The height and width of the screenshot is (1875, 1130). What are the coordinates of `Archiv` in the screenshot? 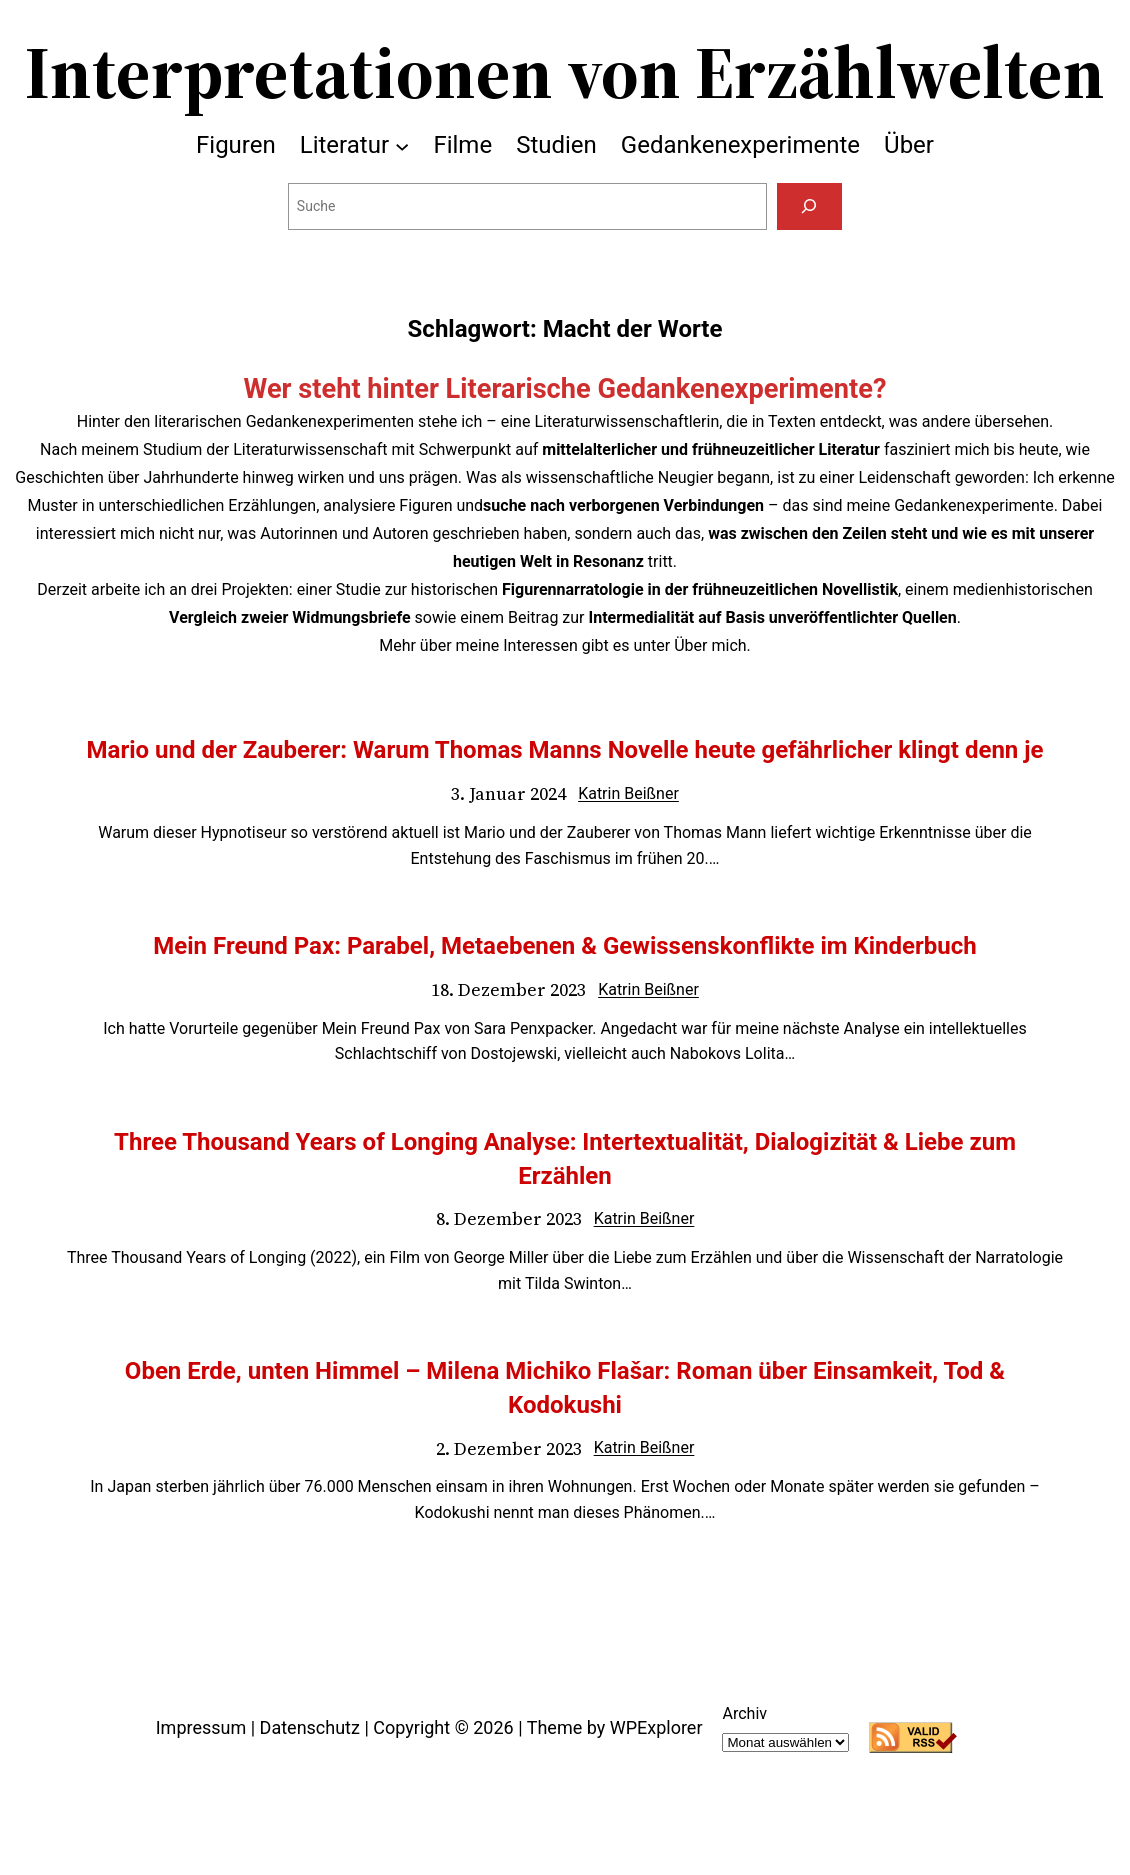 It's located at (744, 1713).